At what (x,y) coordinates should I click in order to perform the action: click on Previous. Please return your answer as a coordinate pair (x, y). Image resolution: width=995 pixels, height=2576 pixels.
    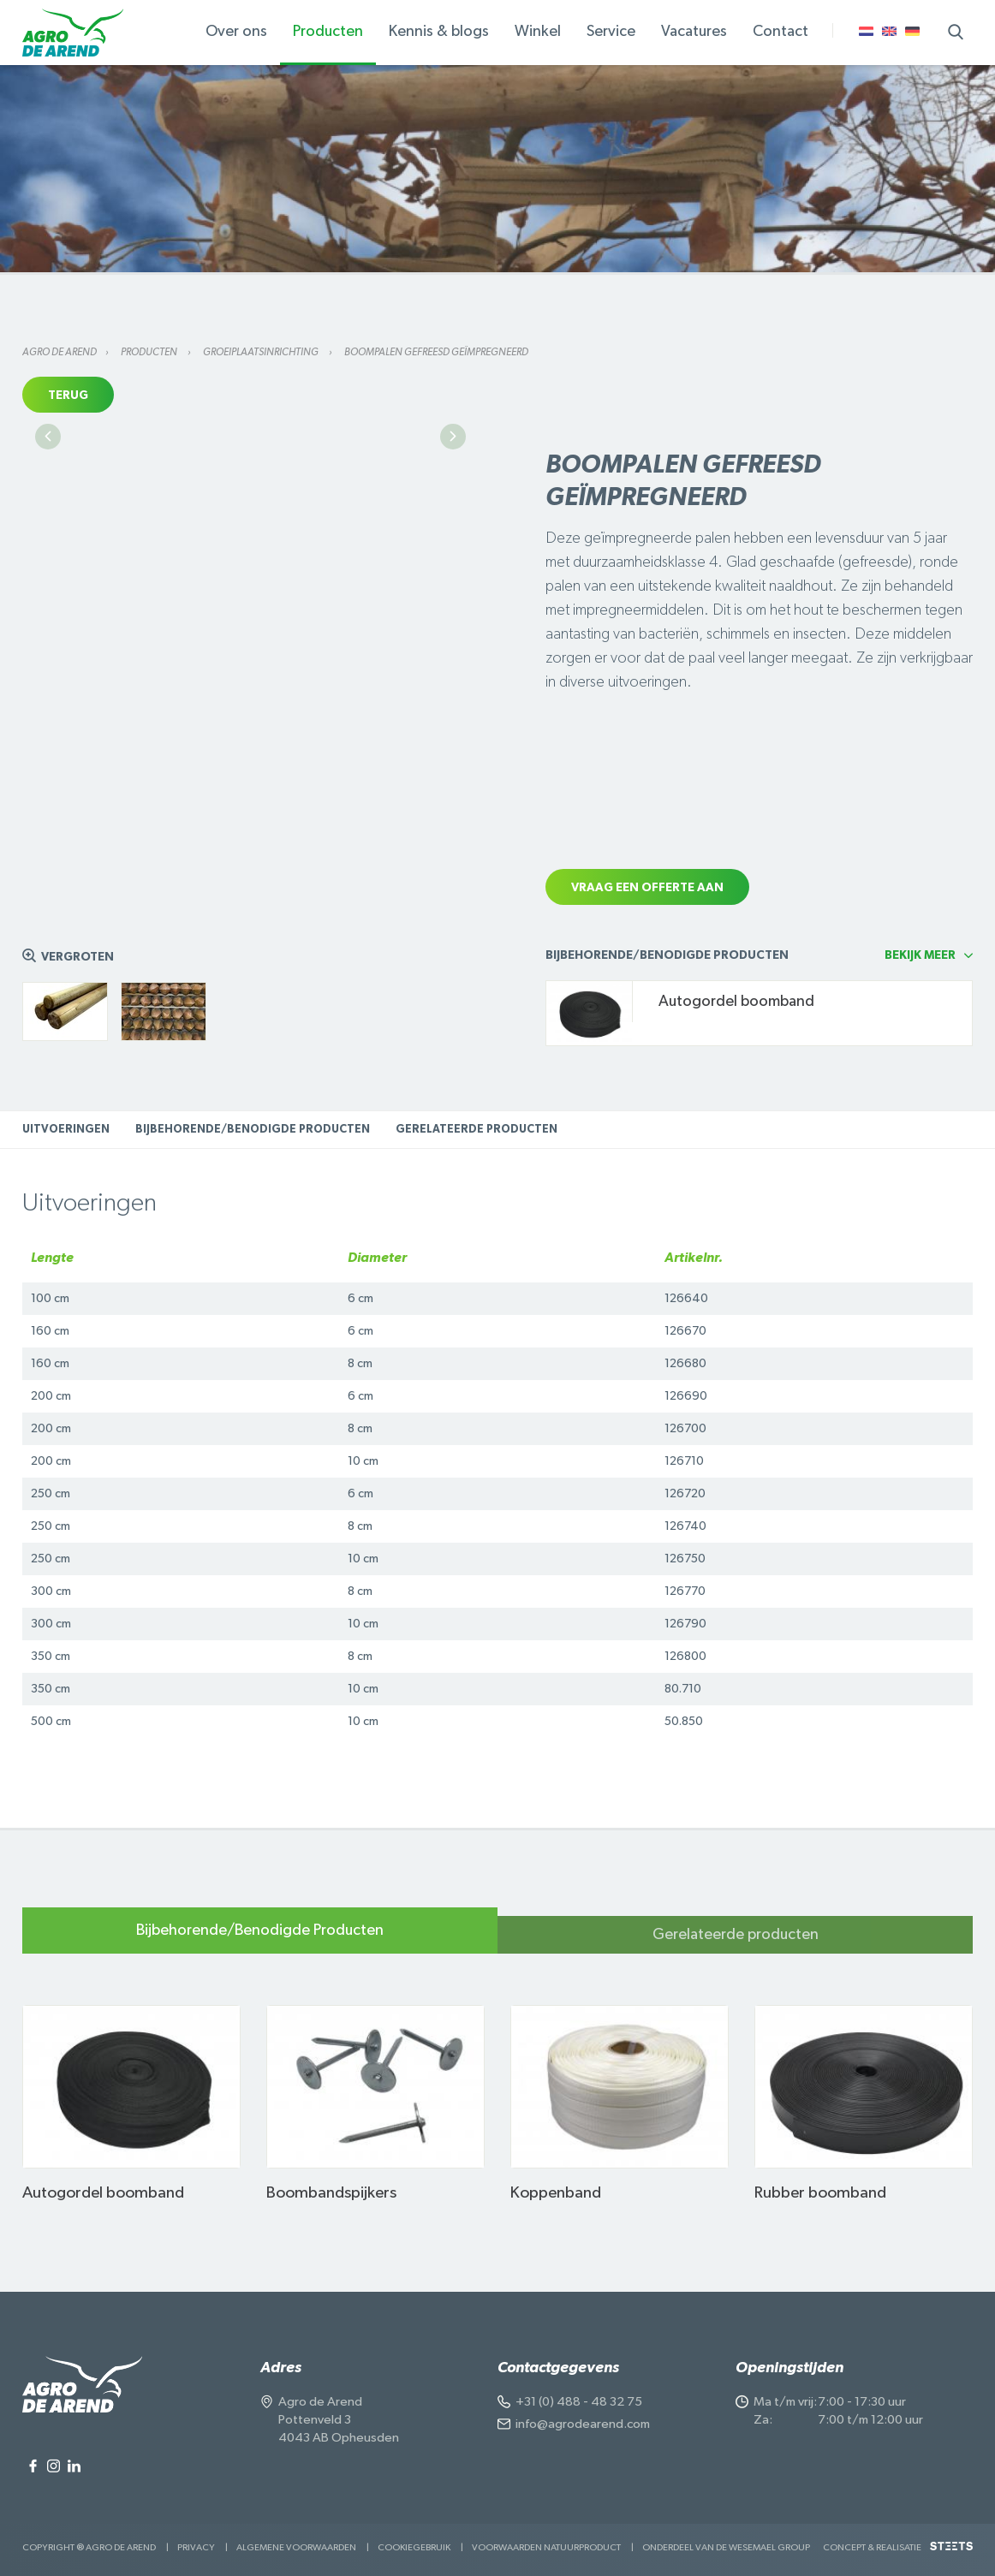
    Looking at the image, I should click on (48, 589).